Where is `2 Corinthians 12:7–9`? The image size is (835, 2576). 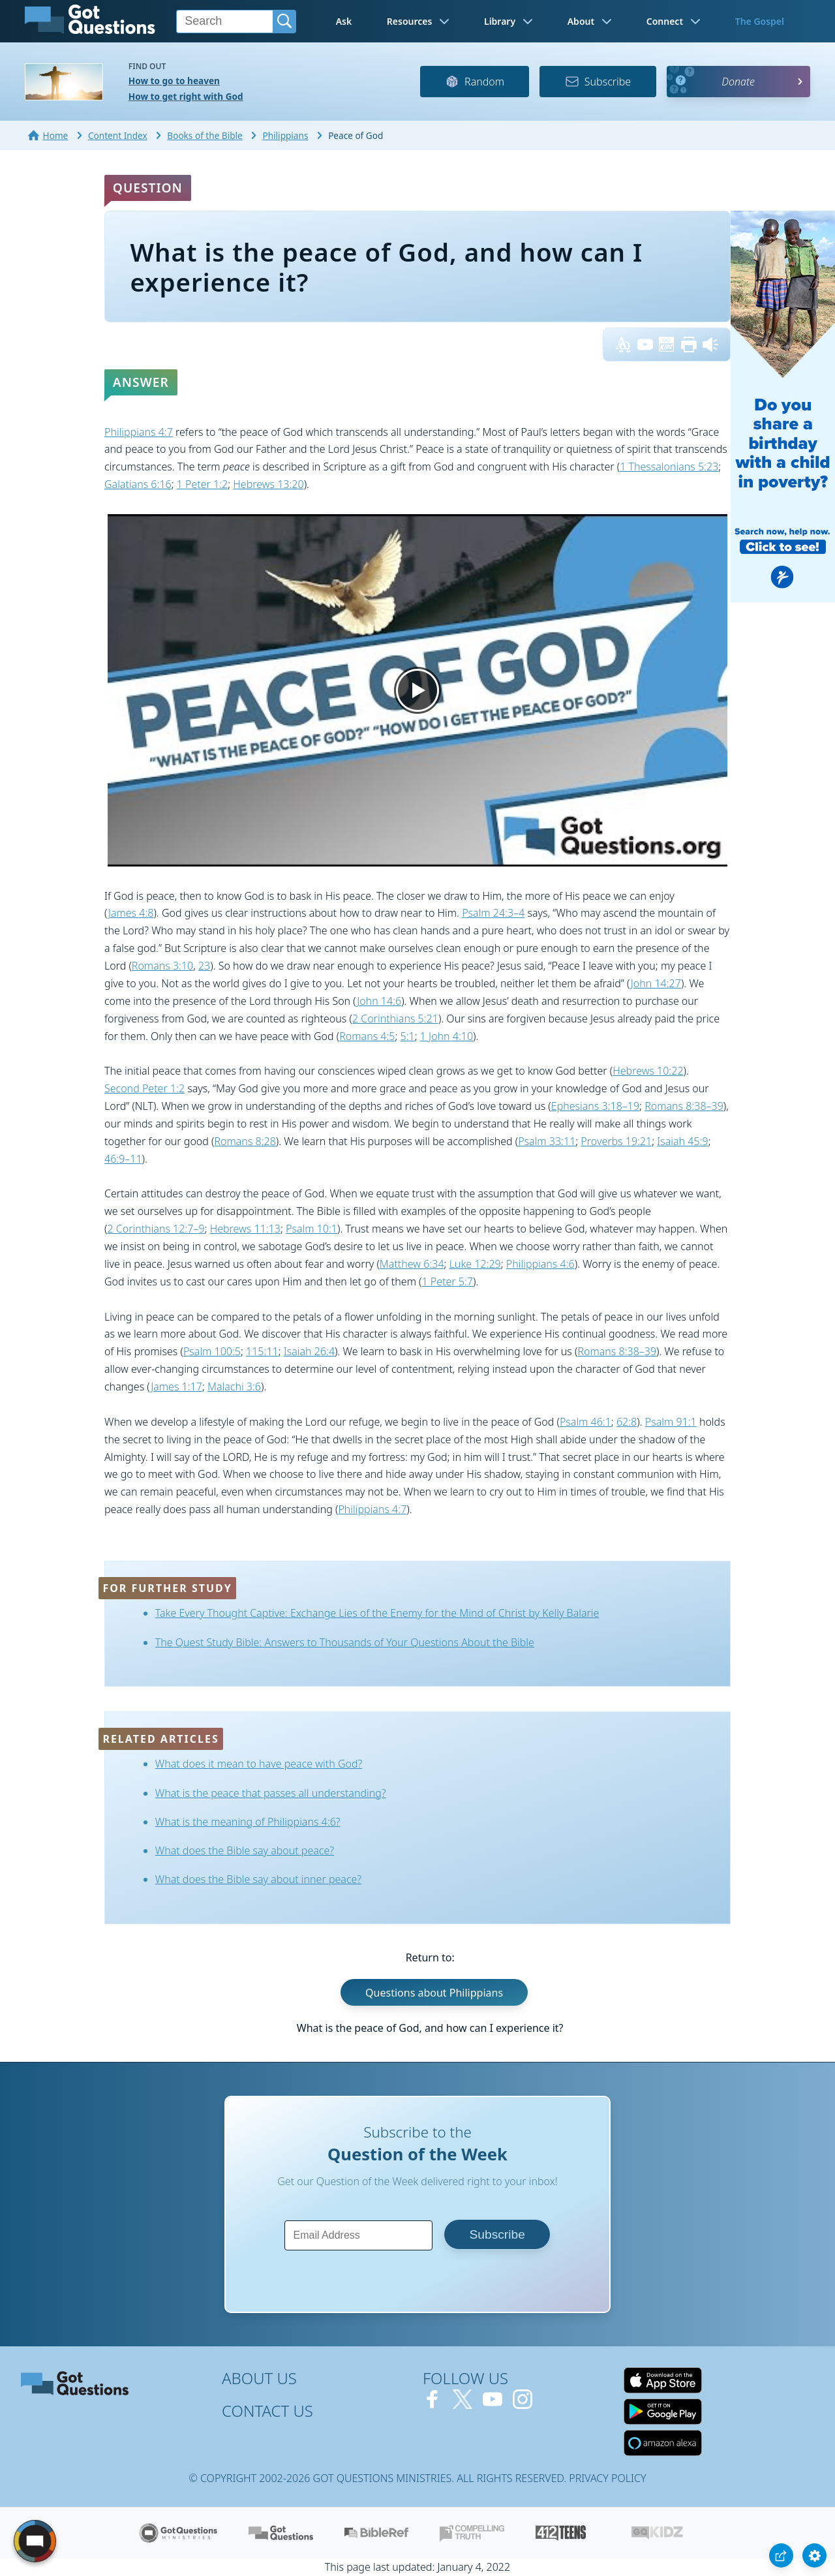
2 Corinthians 12:7–9 is located at coordinates (155, 1228).